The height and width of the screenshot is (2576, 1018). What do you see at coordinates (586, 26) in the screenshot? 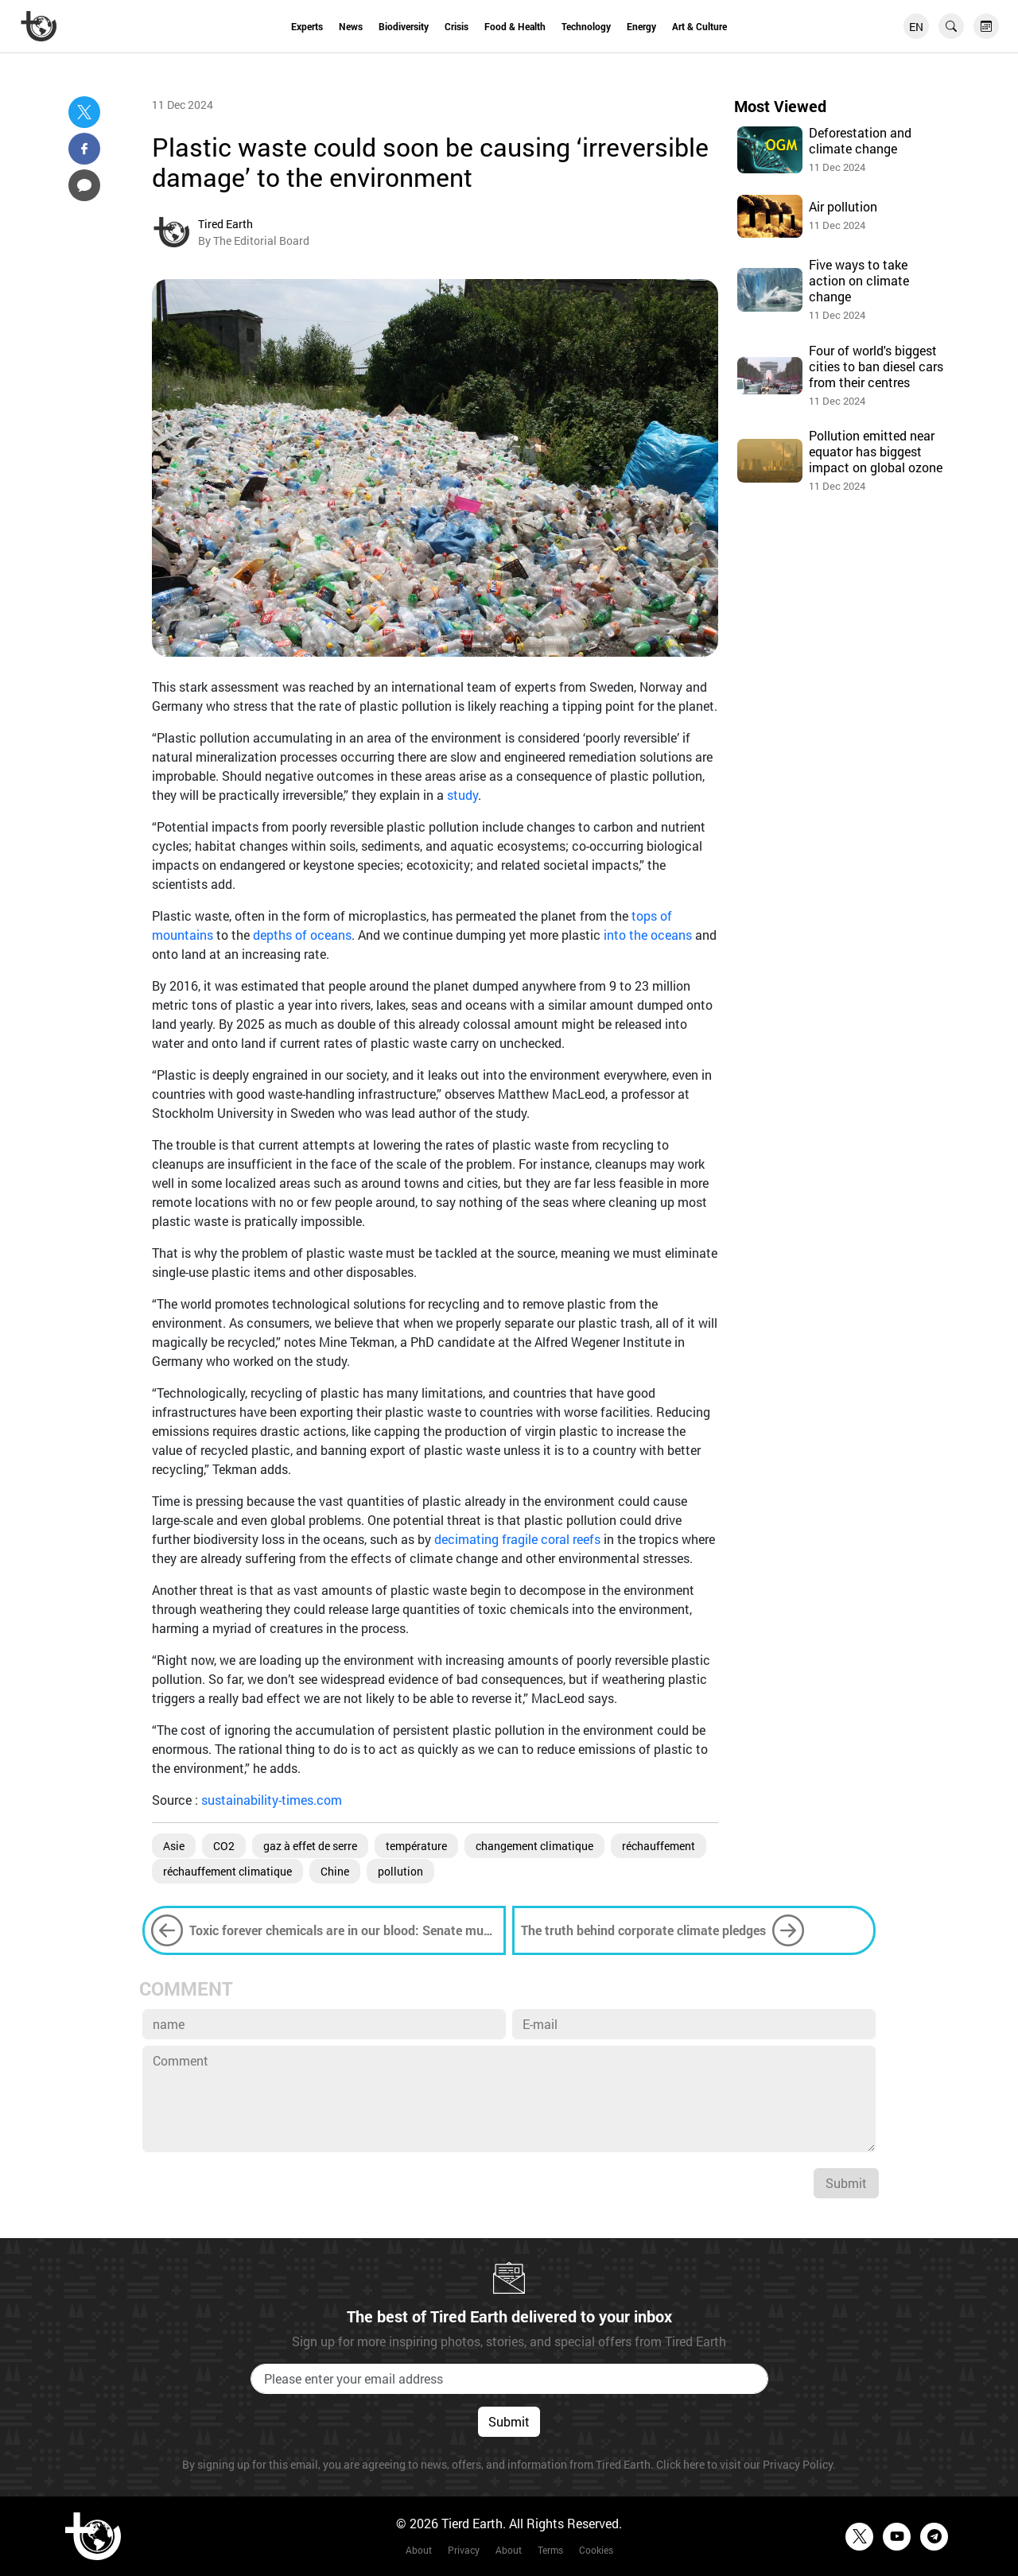
I see `Technology` at bounding box center [586, 26].